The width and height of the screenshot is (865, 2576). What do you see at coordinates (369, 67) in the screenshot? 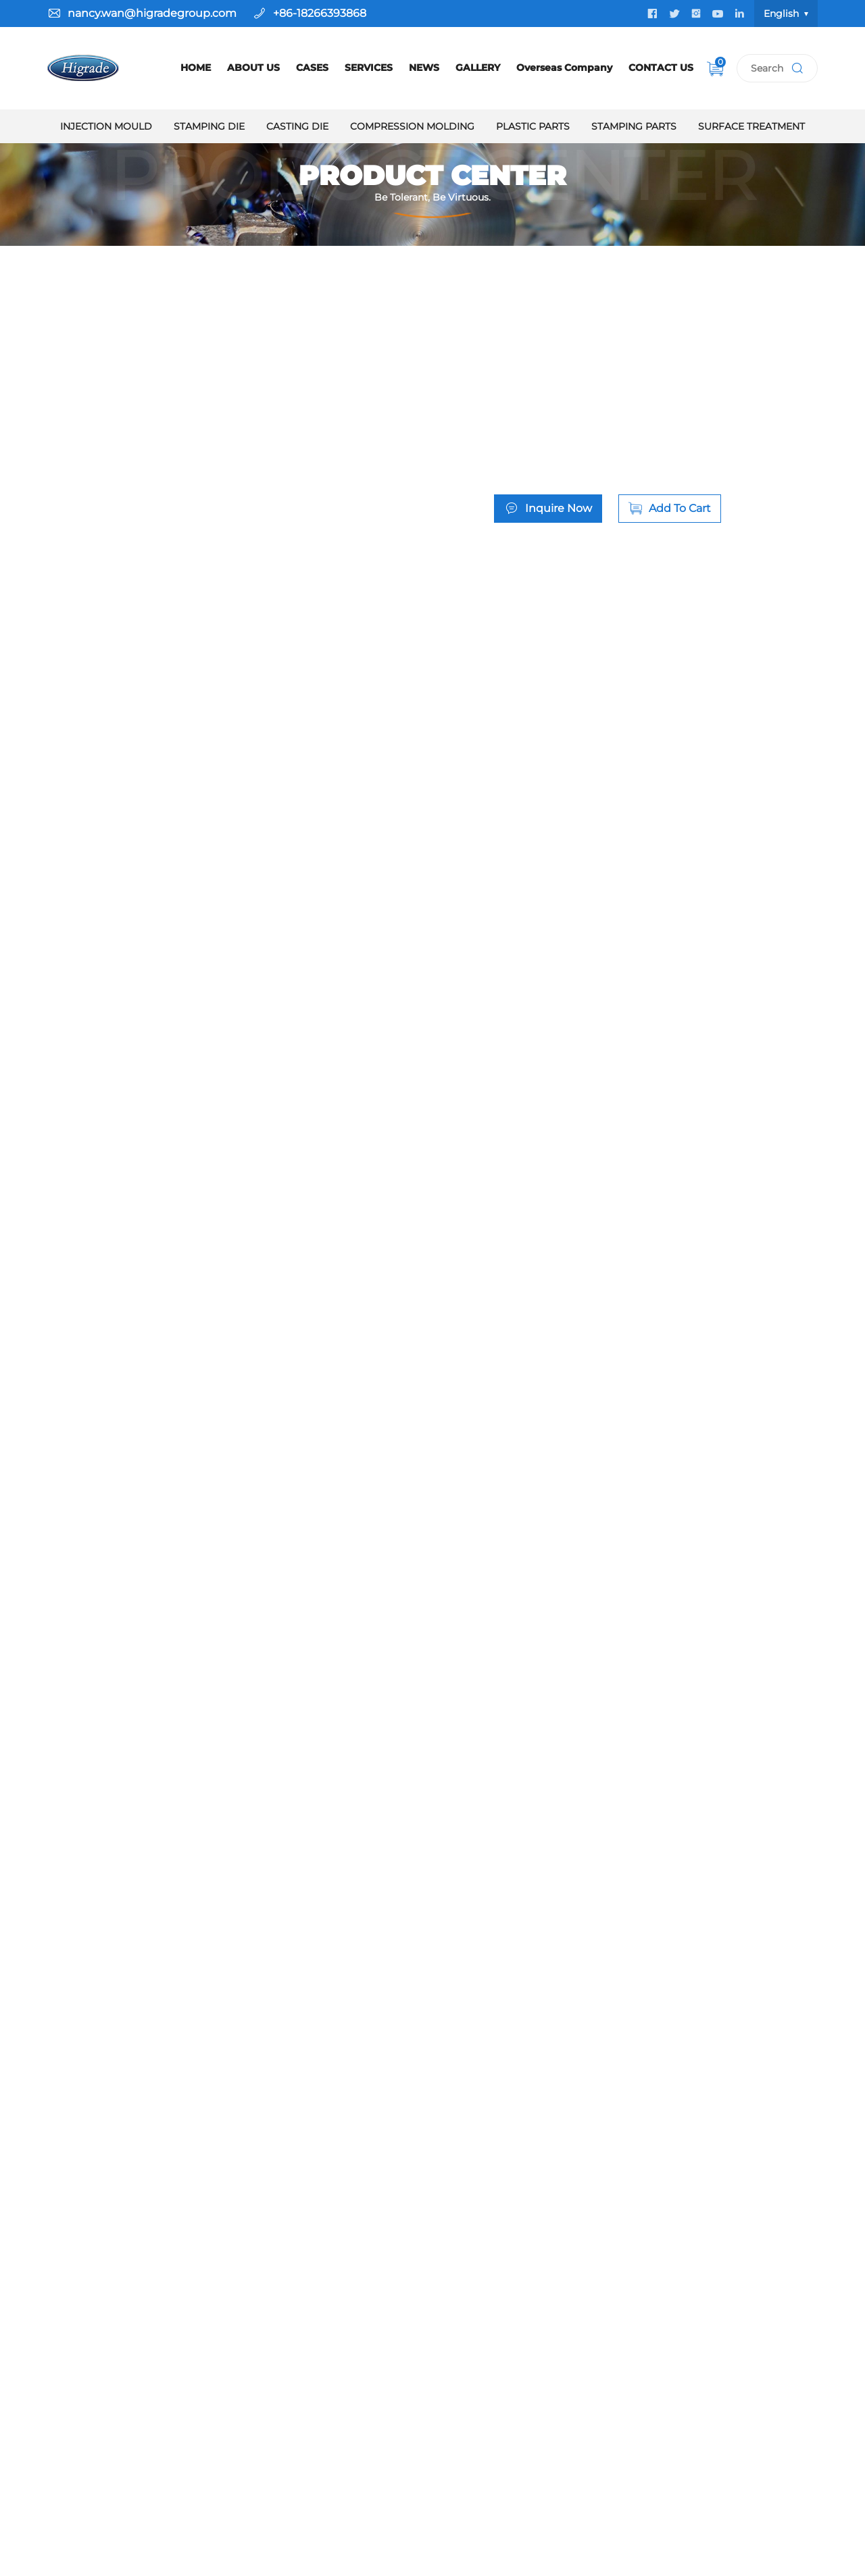
I see `SERVICES` at bounding box center [369, 67].